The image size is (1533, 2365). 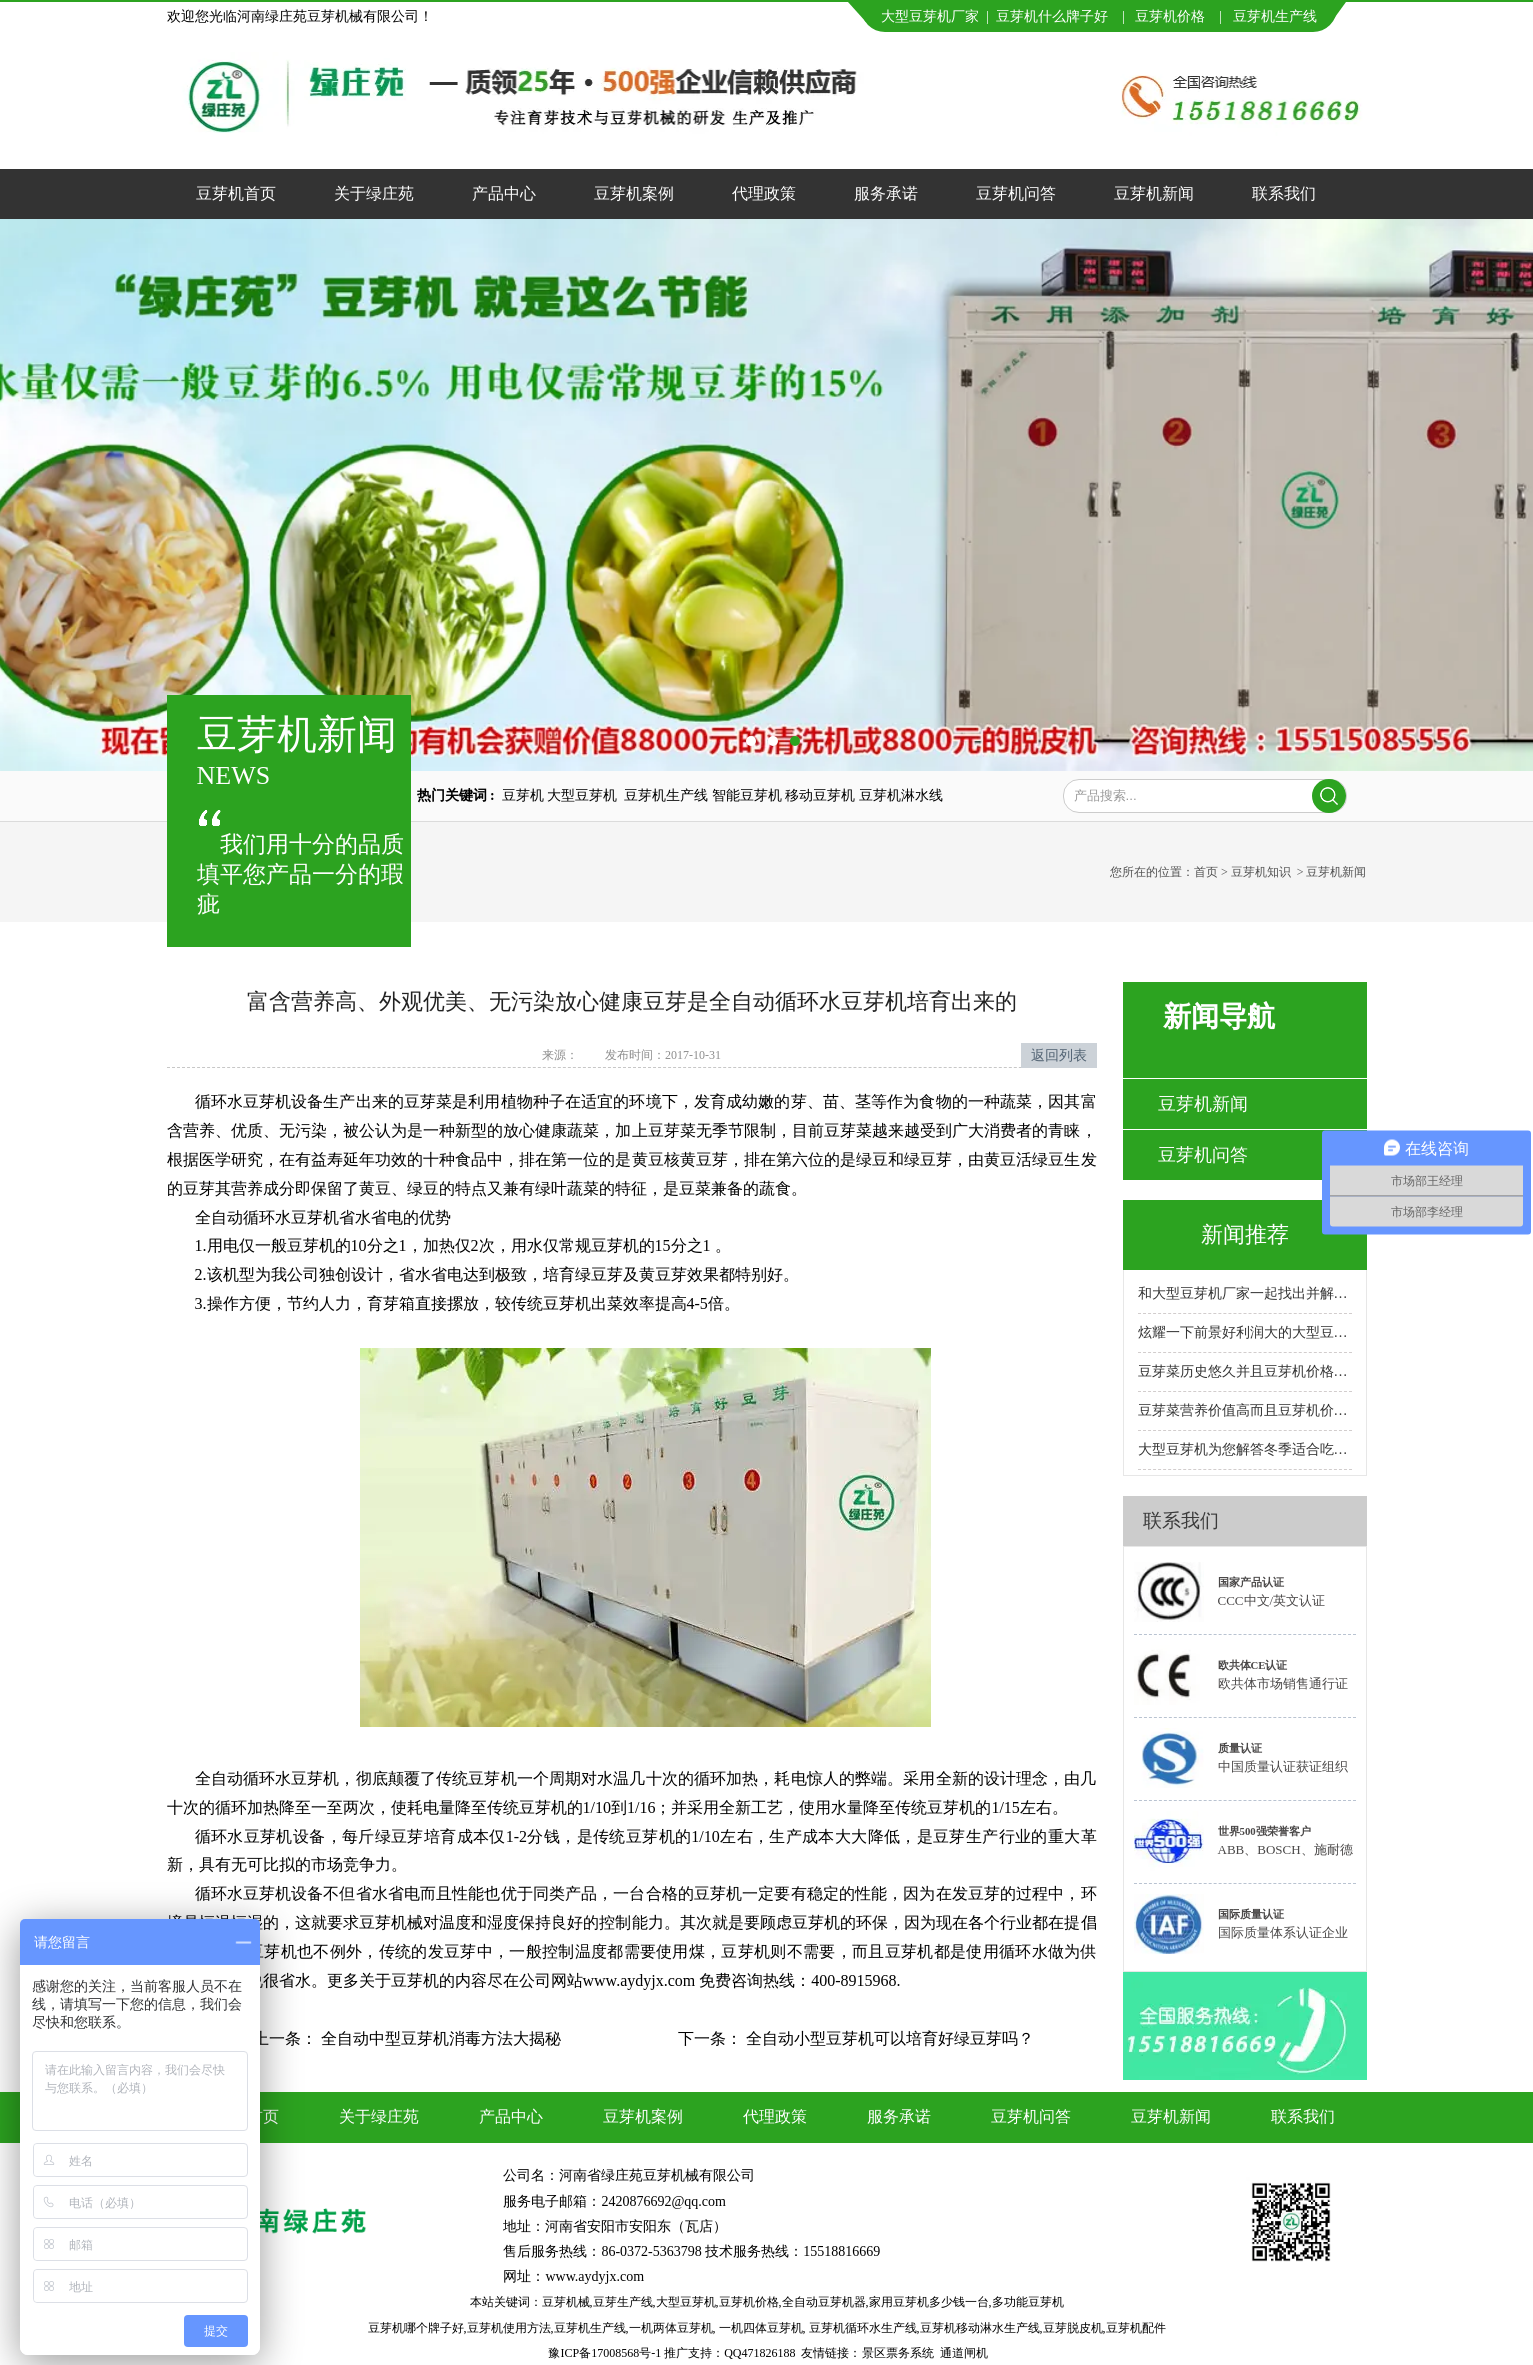 I want to click on 景区票务系统, so click(x=898, y=2353).